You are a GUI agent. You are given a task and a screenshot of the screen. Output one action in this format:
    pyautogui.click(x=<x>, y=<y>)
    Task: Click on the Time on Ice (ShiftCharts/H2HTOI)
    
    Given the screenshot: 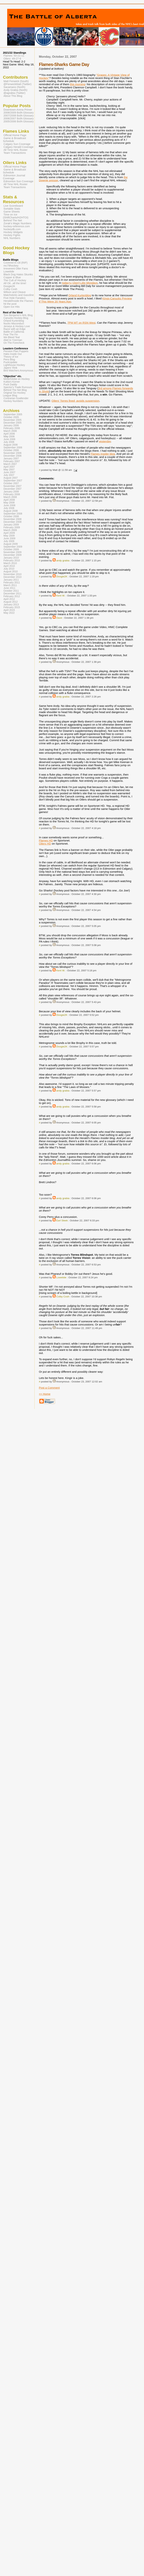 What is the action you would take?
    pyautogui.click(x=15, y=216)
    